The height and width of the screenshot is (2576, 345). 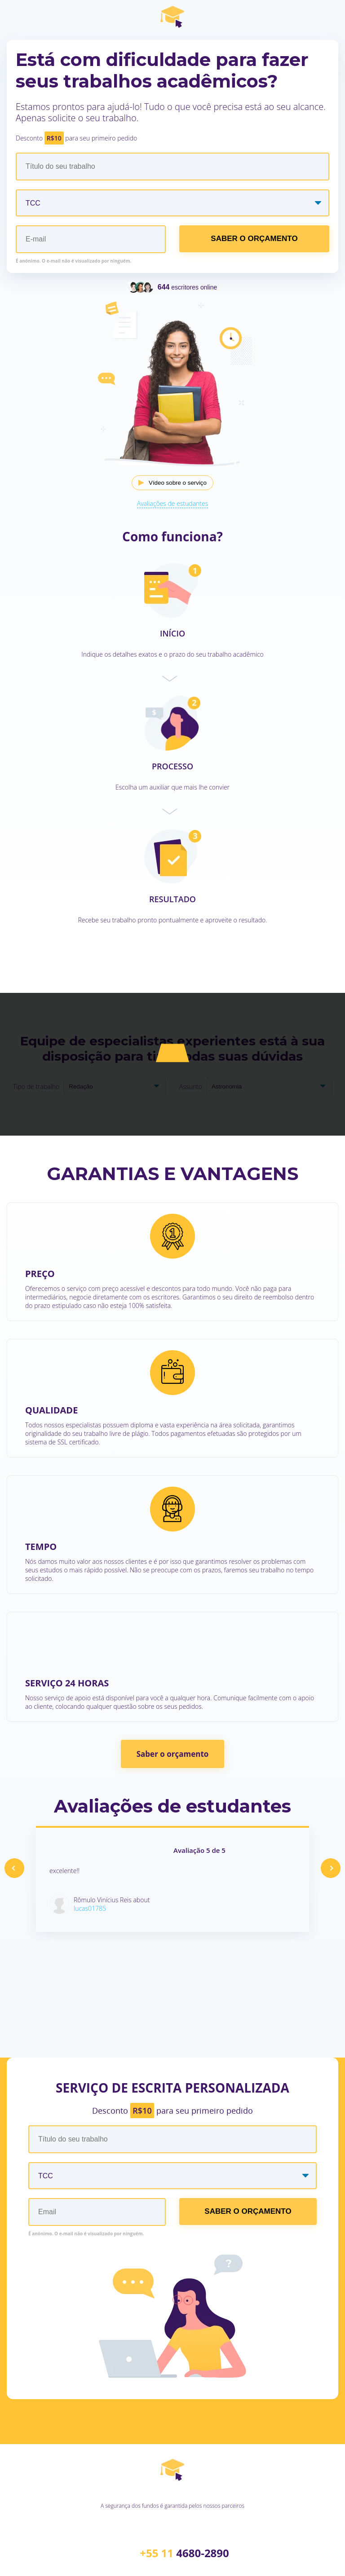 I want to click on Vídeo sobre o serviço, so click(x=178, y=482).